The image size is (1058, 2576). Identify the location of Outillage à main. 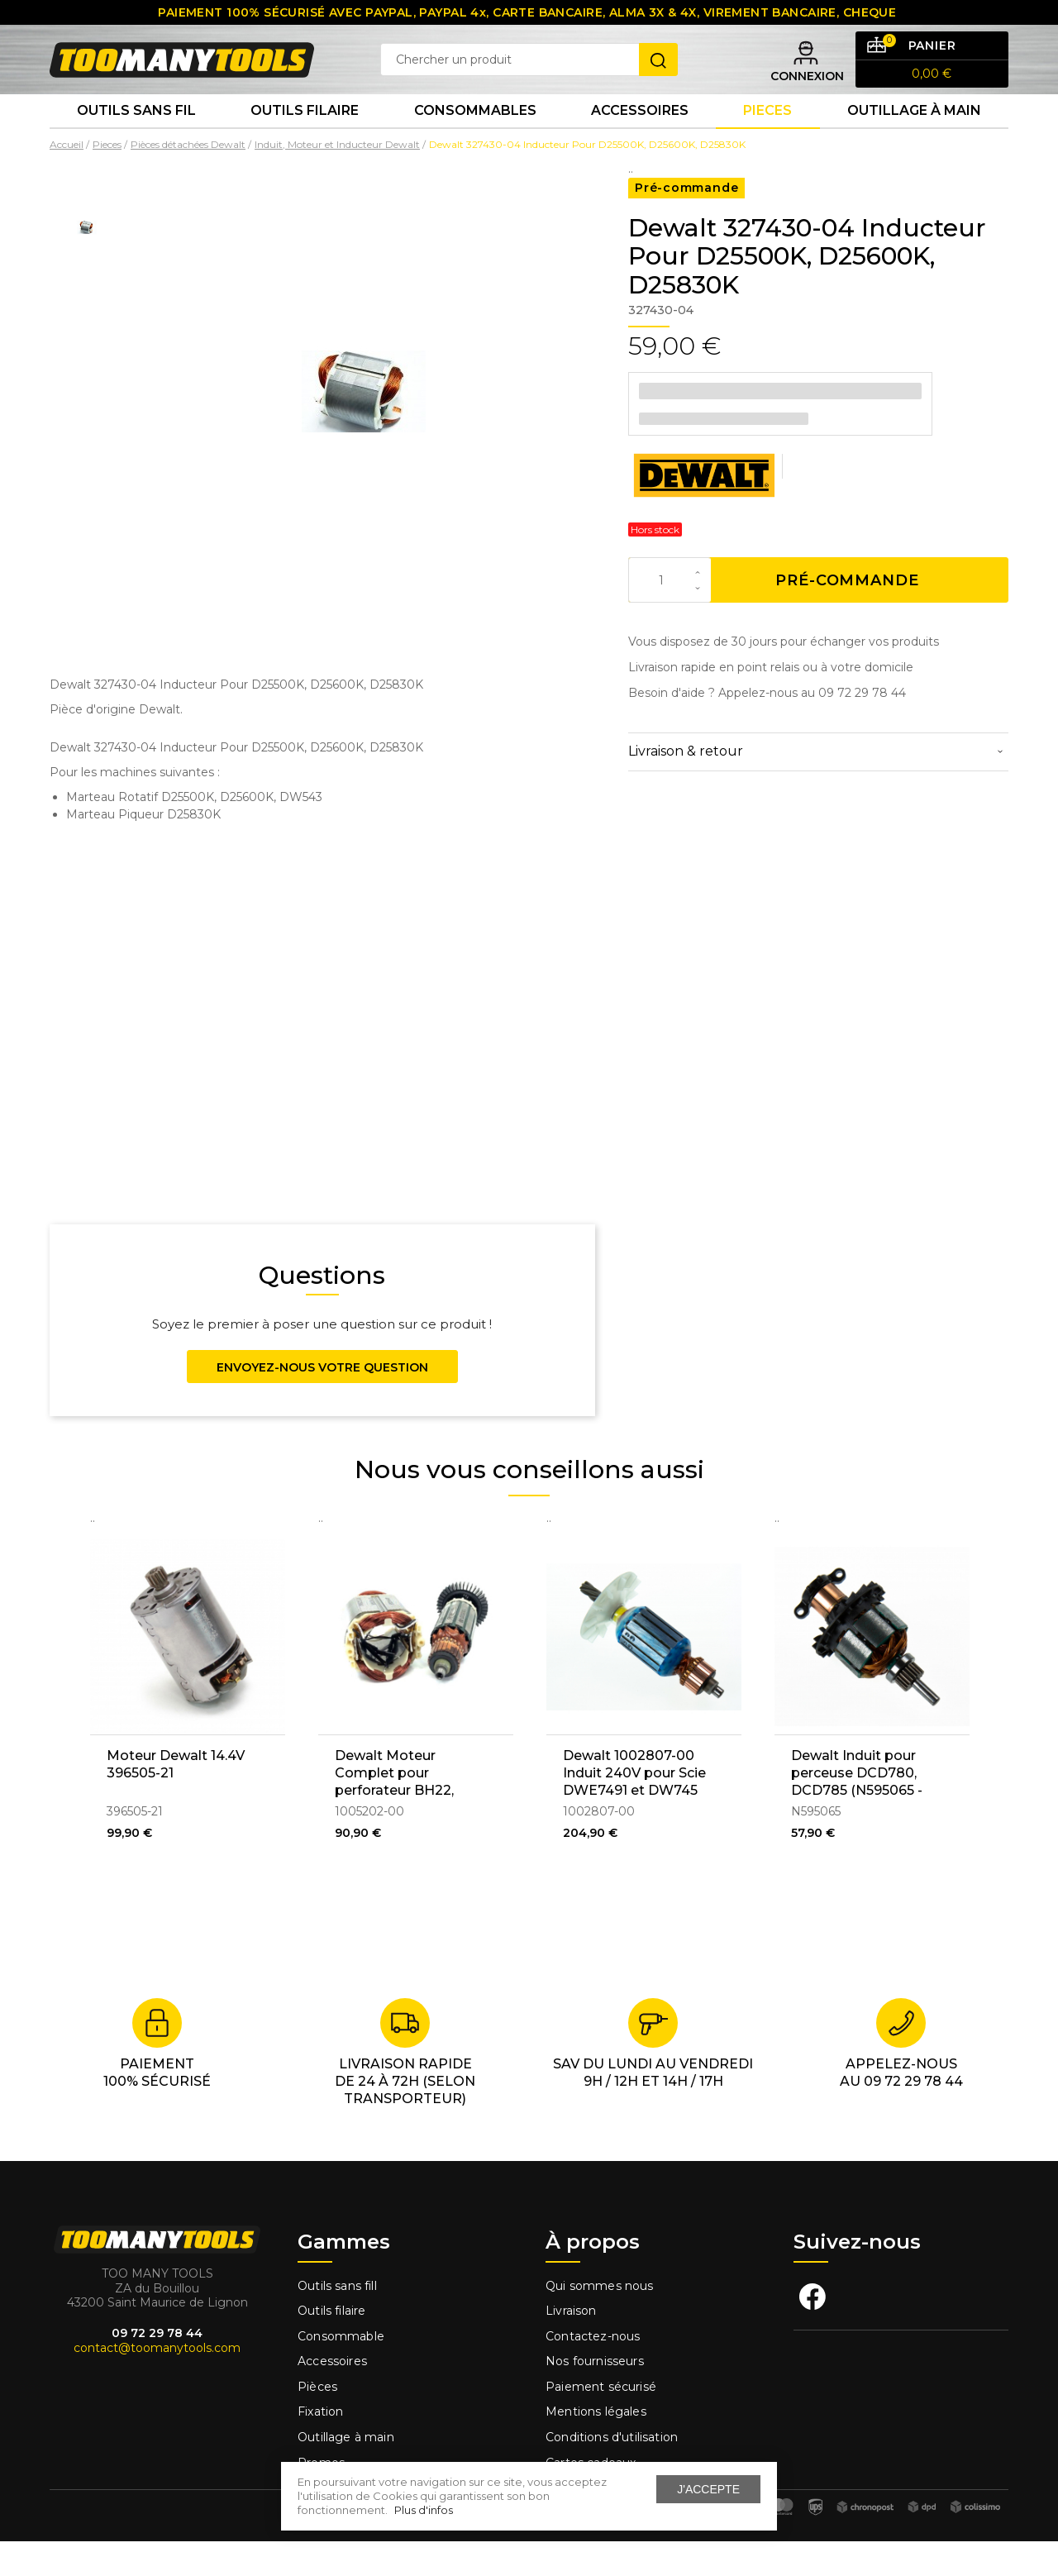
(914, 140).